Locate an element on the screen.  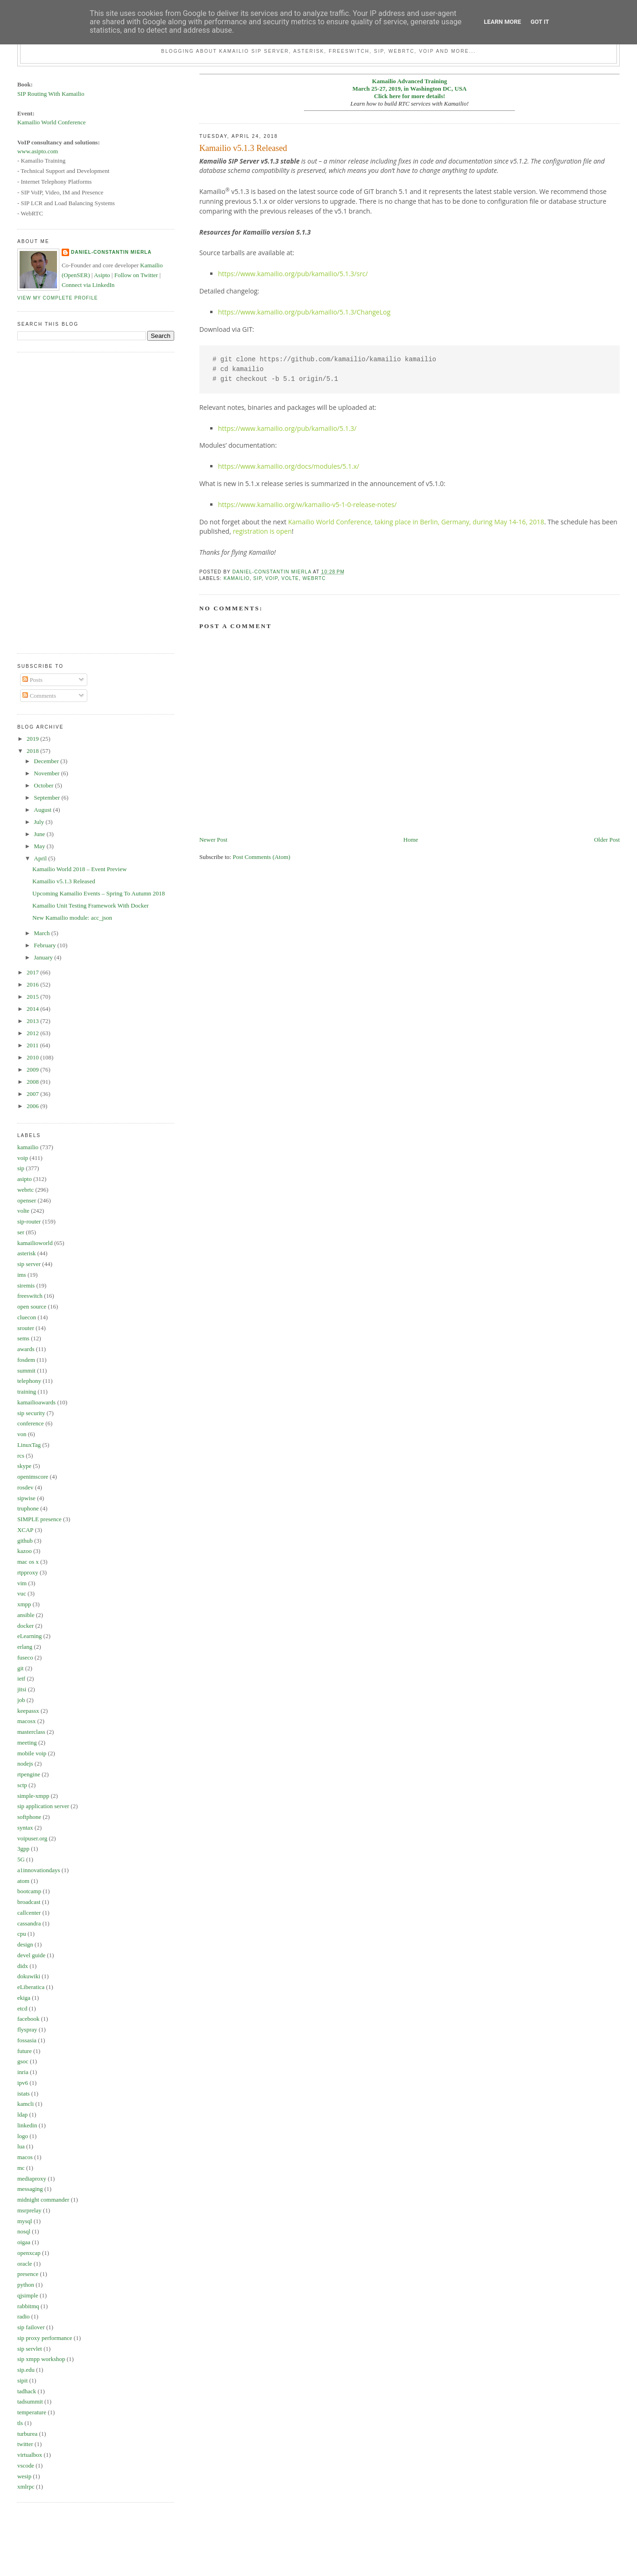
May is located at coordinates (40, 846).